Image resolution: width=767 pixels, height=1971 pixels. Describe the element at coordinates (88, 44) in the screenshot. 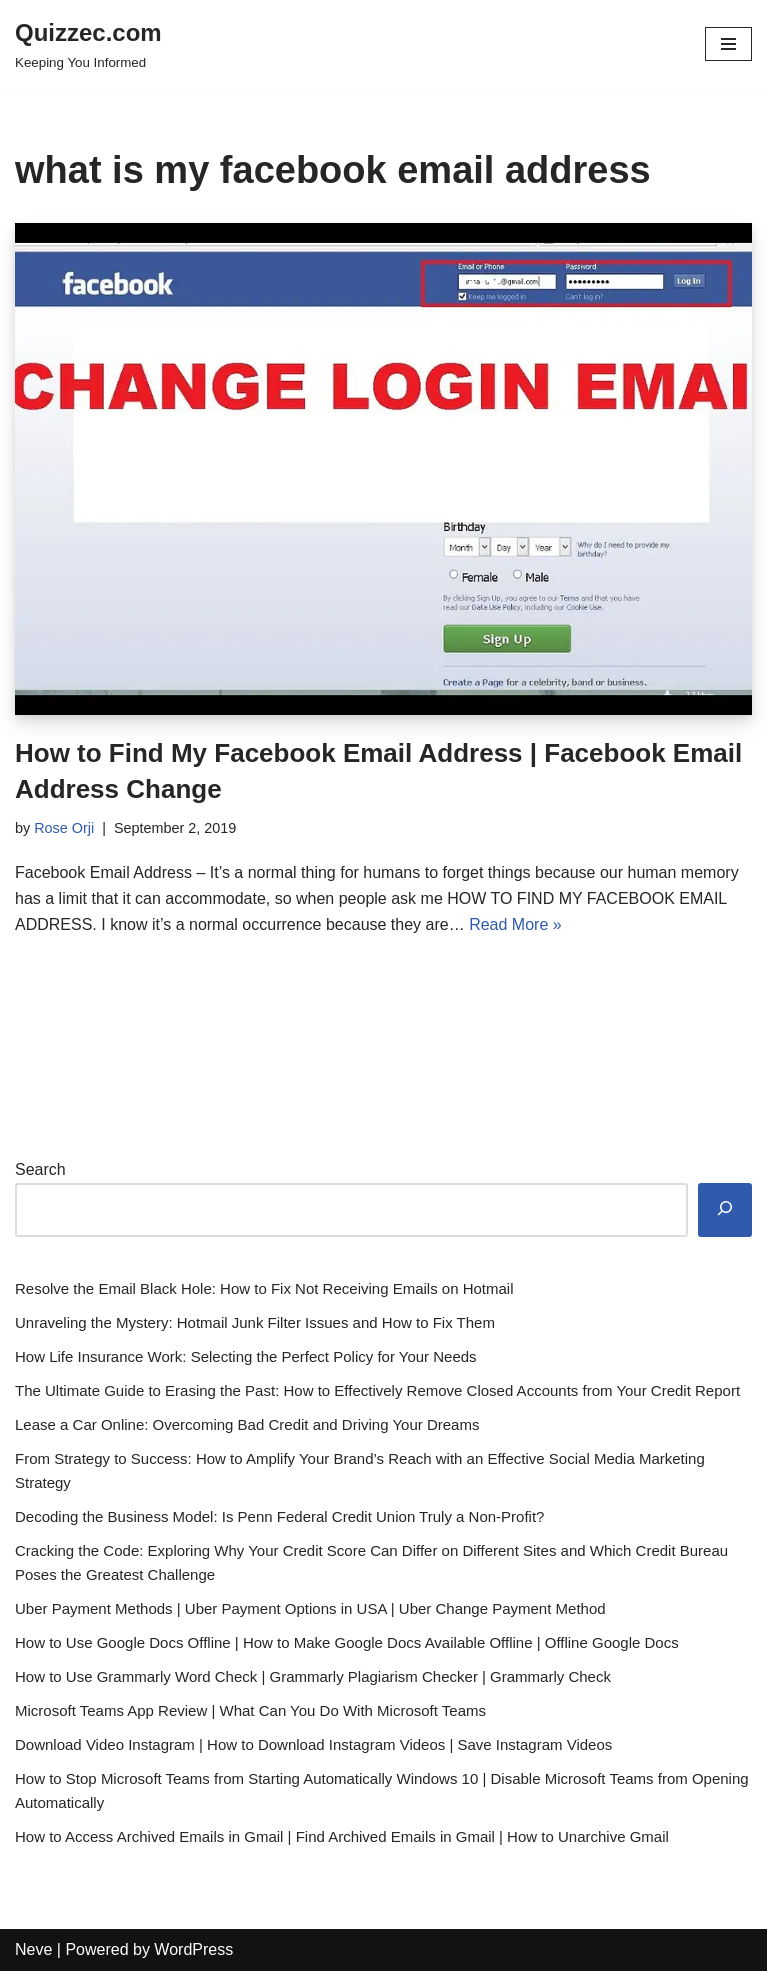

I see `[Quizzec.com]` at that location.